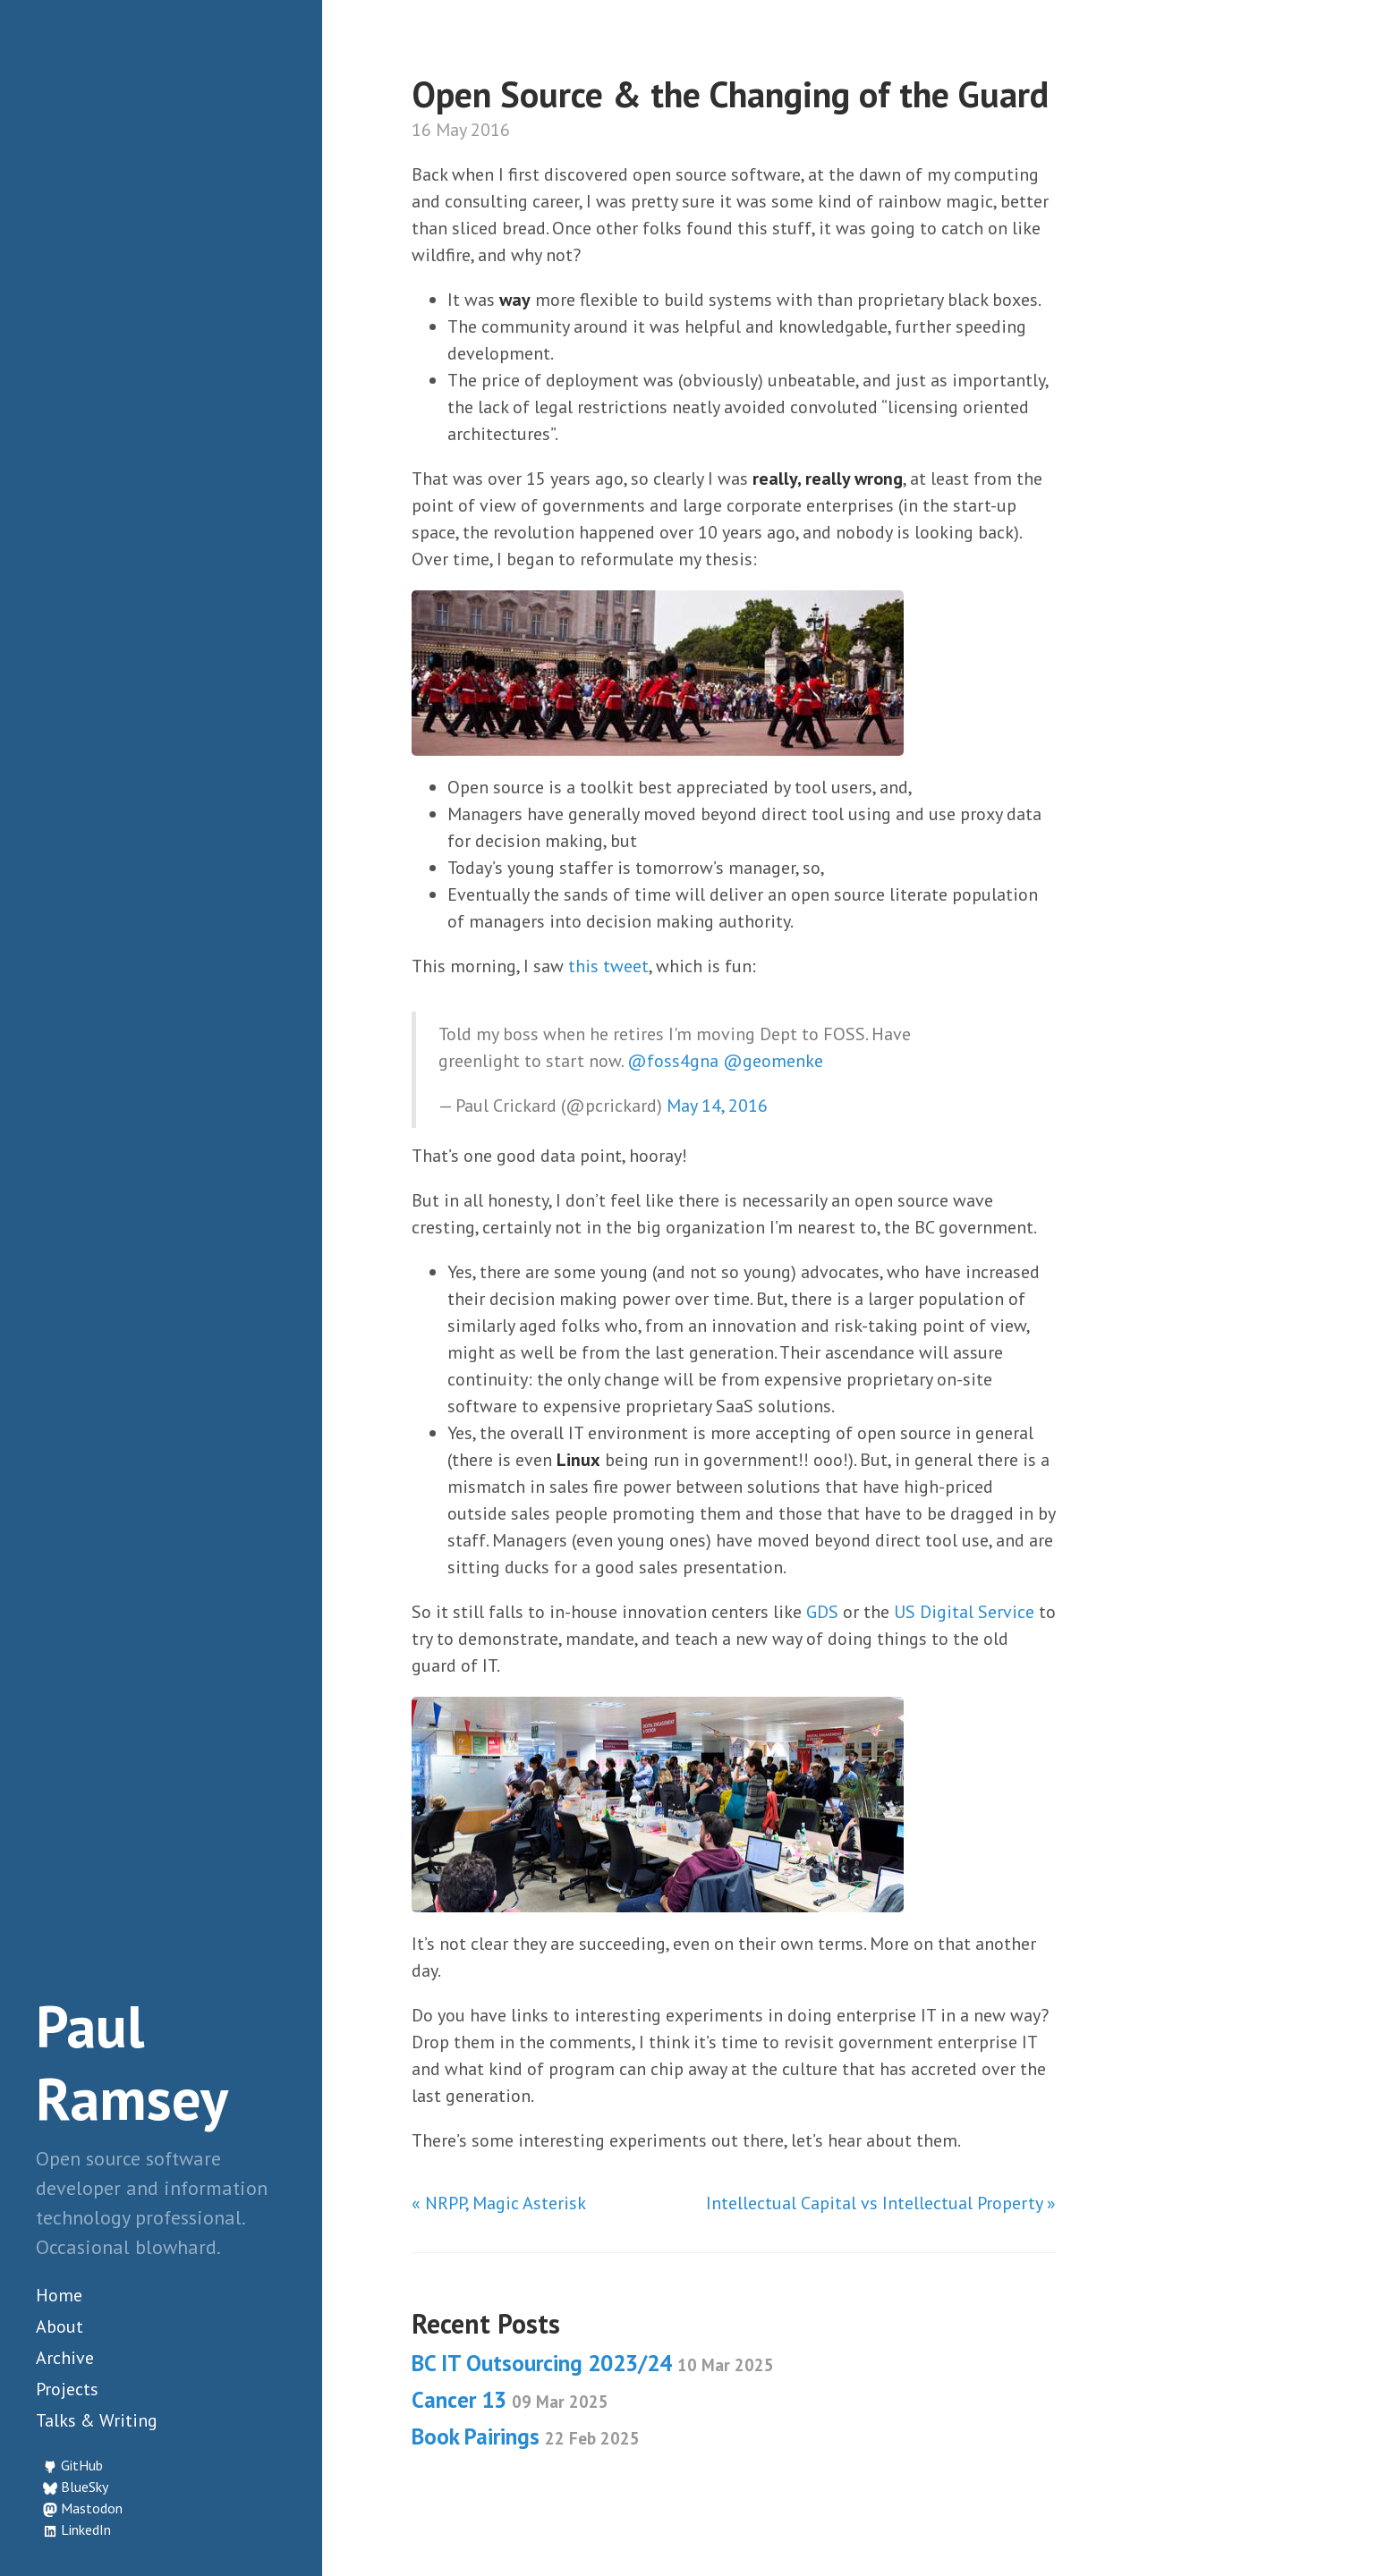  What do you see at coordinates (526, 2436) in the screenshot?
I see `Book Pairings` at bounding box center [526, 2436].